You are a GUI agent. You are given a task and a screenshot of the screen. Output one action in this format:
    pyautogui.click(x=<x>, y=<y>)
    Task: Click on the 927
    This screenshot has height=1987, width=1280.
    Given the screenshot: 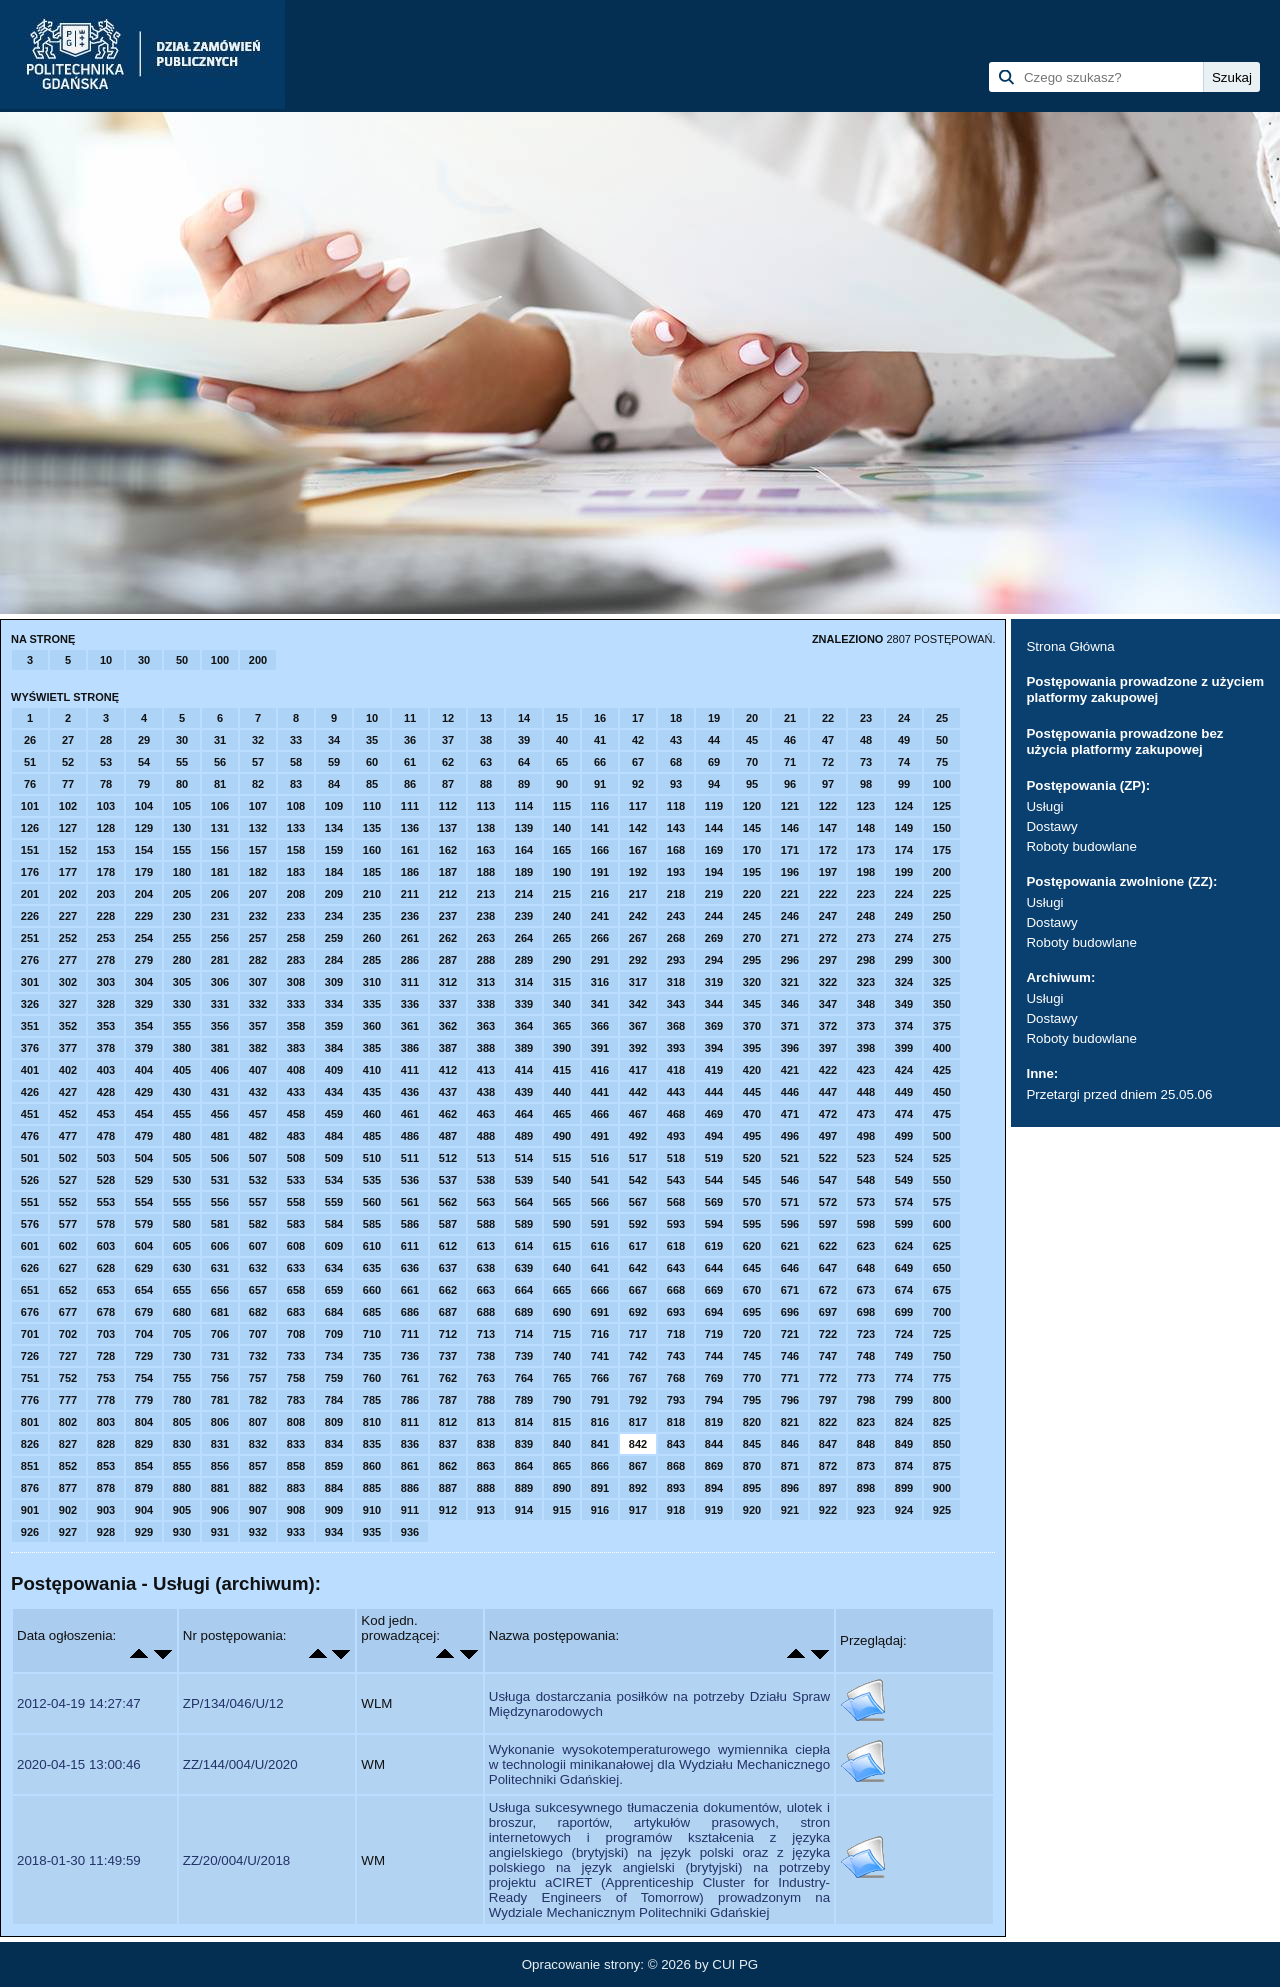 What is the action you would take?
    pyautogui.click(x=68, y=1532)
    